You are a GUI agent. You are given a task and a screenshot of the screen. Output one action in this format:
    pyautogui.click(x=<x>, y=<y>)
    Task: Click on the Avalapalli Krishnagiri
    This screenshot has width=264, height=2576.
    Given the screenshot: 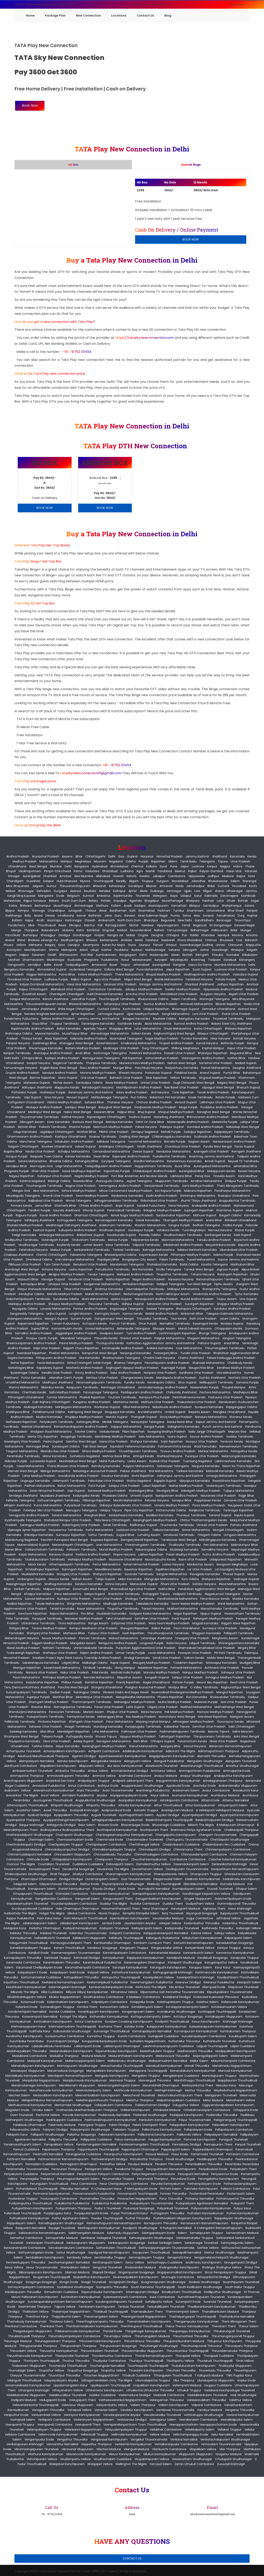 What is the action you would take?
    pyautogui.click(x=84, y=1810)
    